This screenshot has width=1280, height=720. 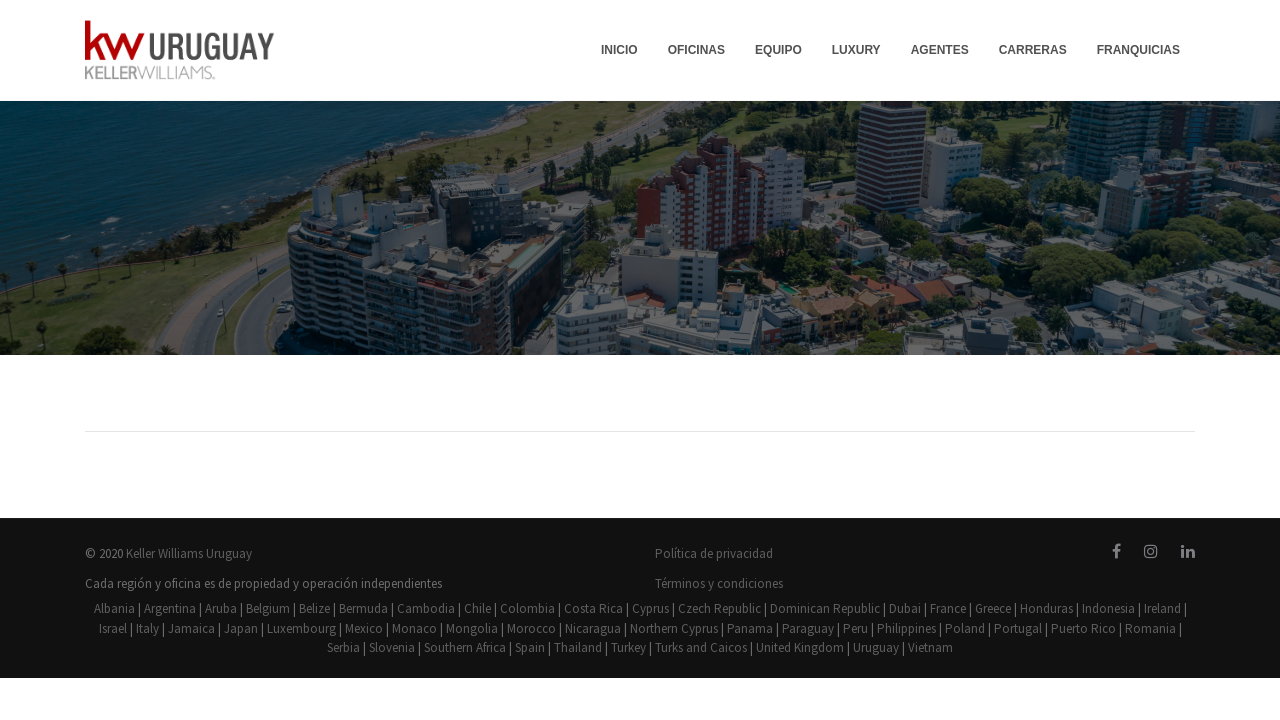 What do you see at coordinates (674, 628) in the screenshot?
I see `Northern Cyprus` at bounding box center [674, 628].